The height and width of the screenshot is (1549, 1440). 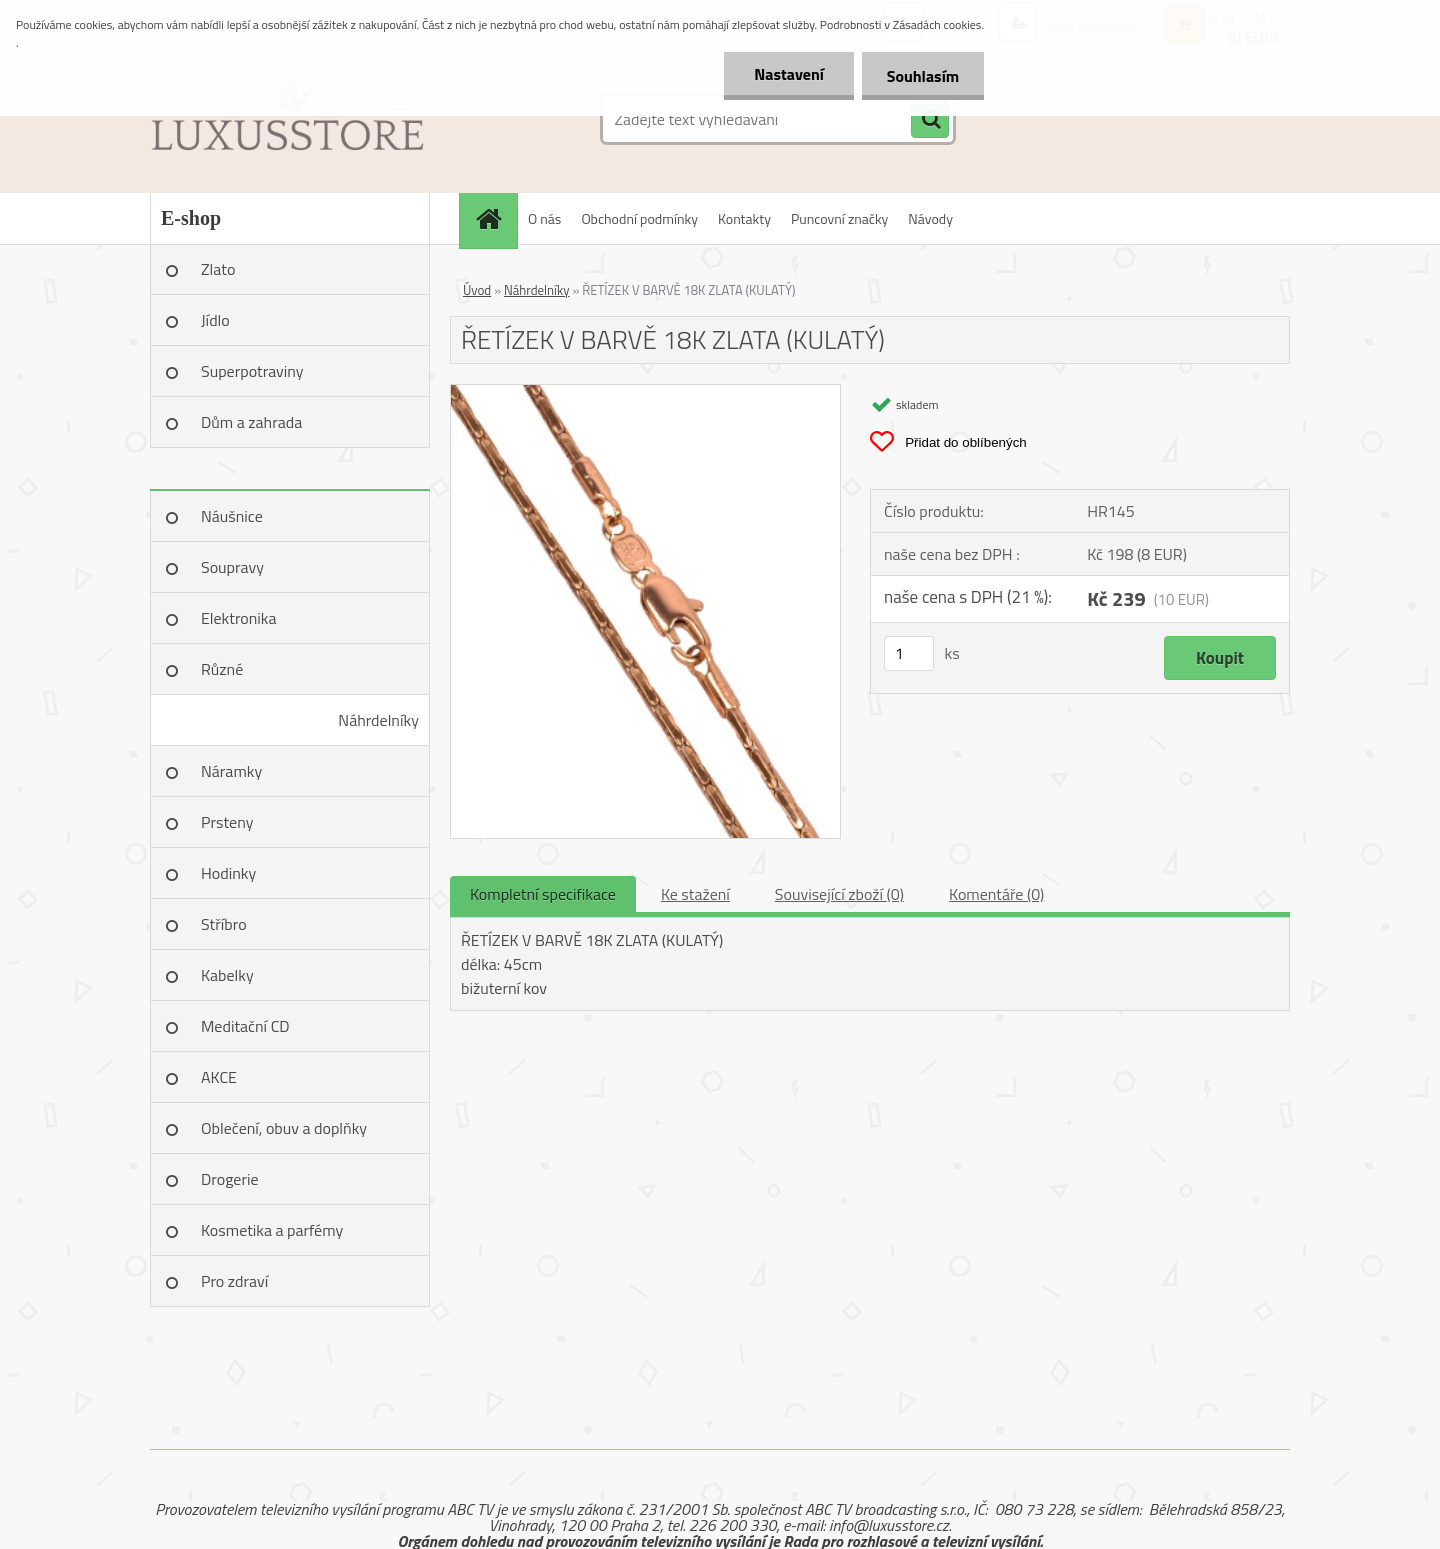 I want to click on Drogerie, so click(x=230, y=1179).